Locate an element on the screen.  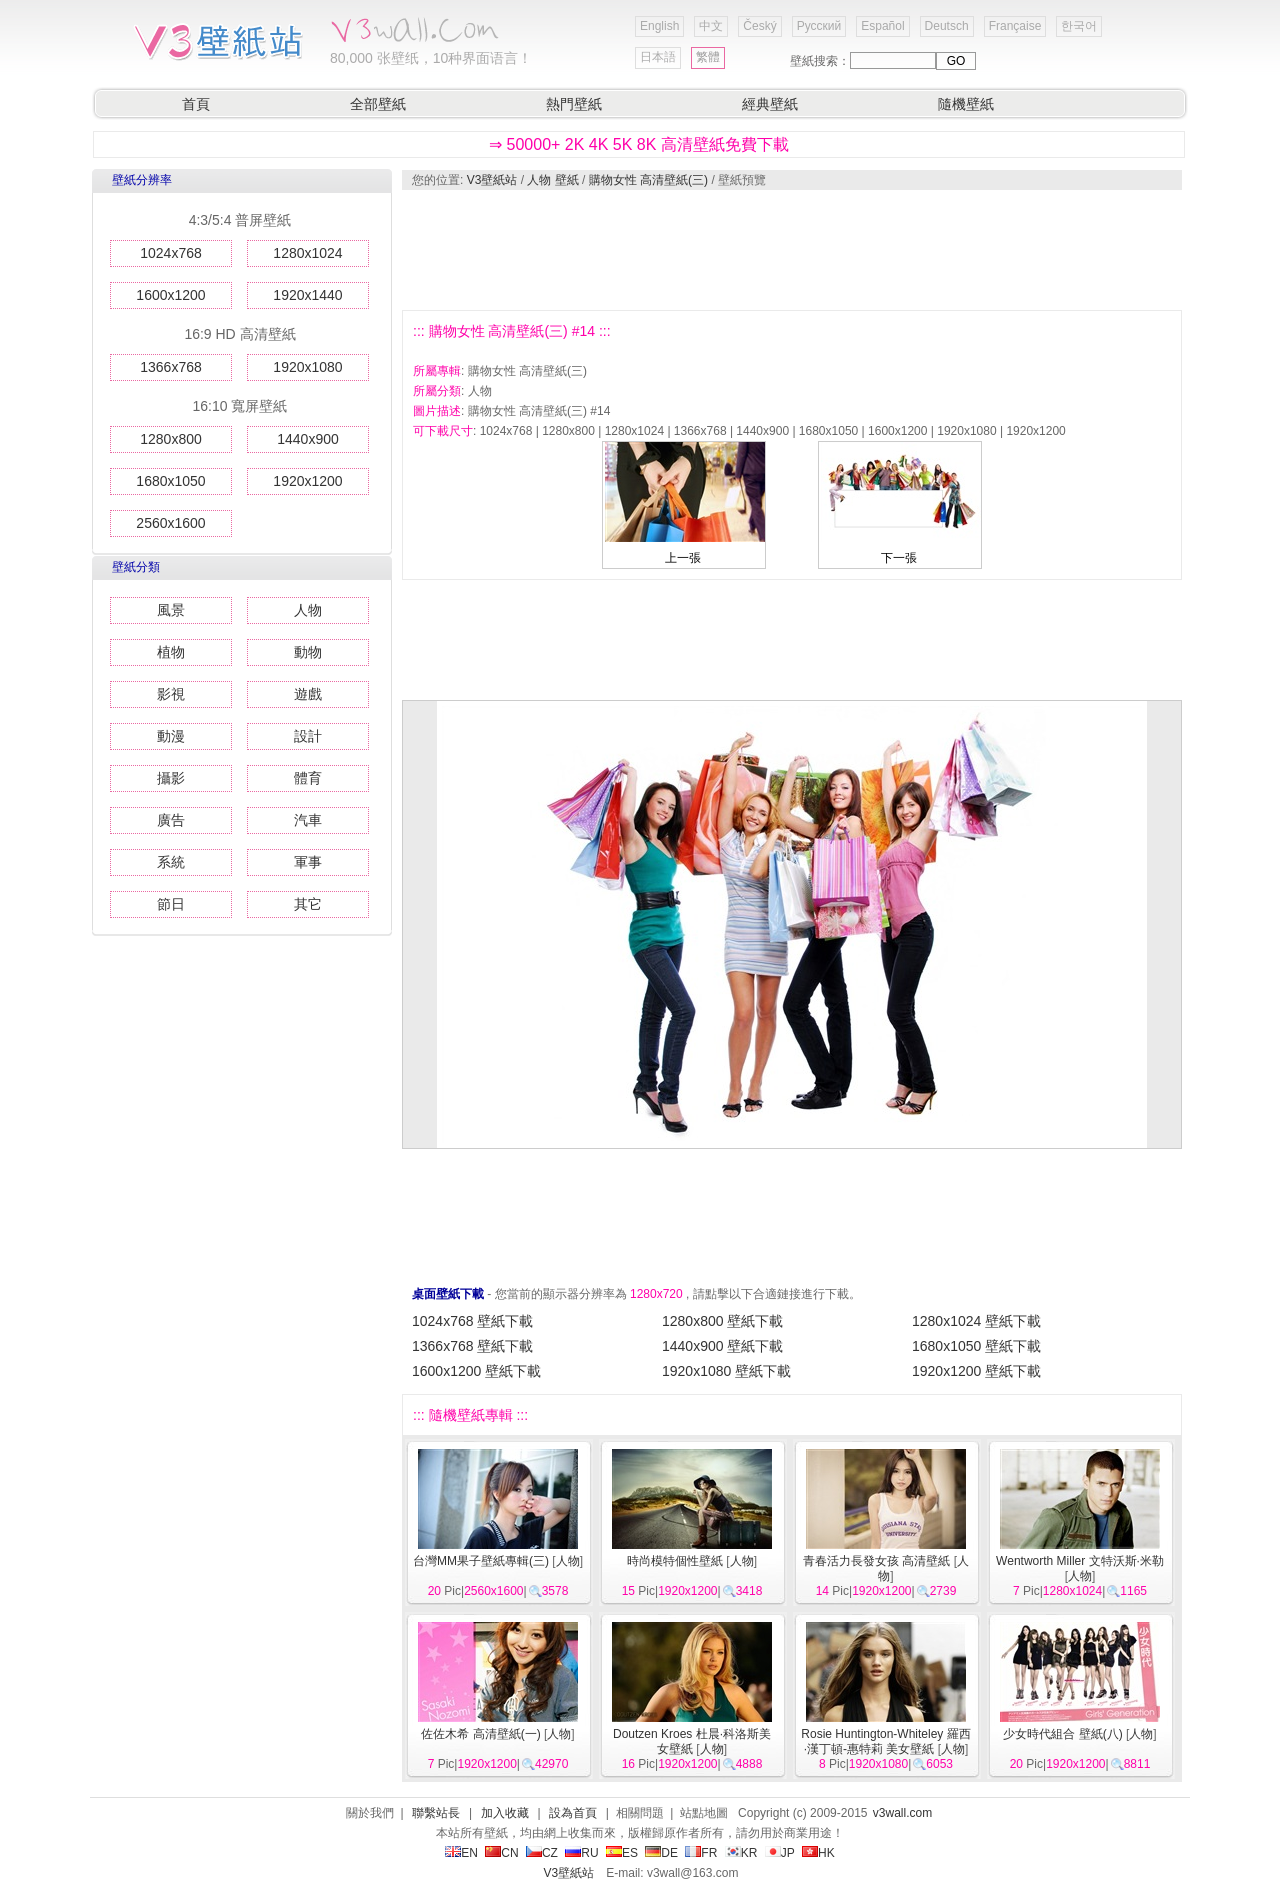
1280x1024 is located at coordinates (307, 253).